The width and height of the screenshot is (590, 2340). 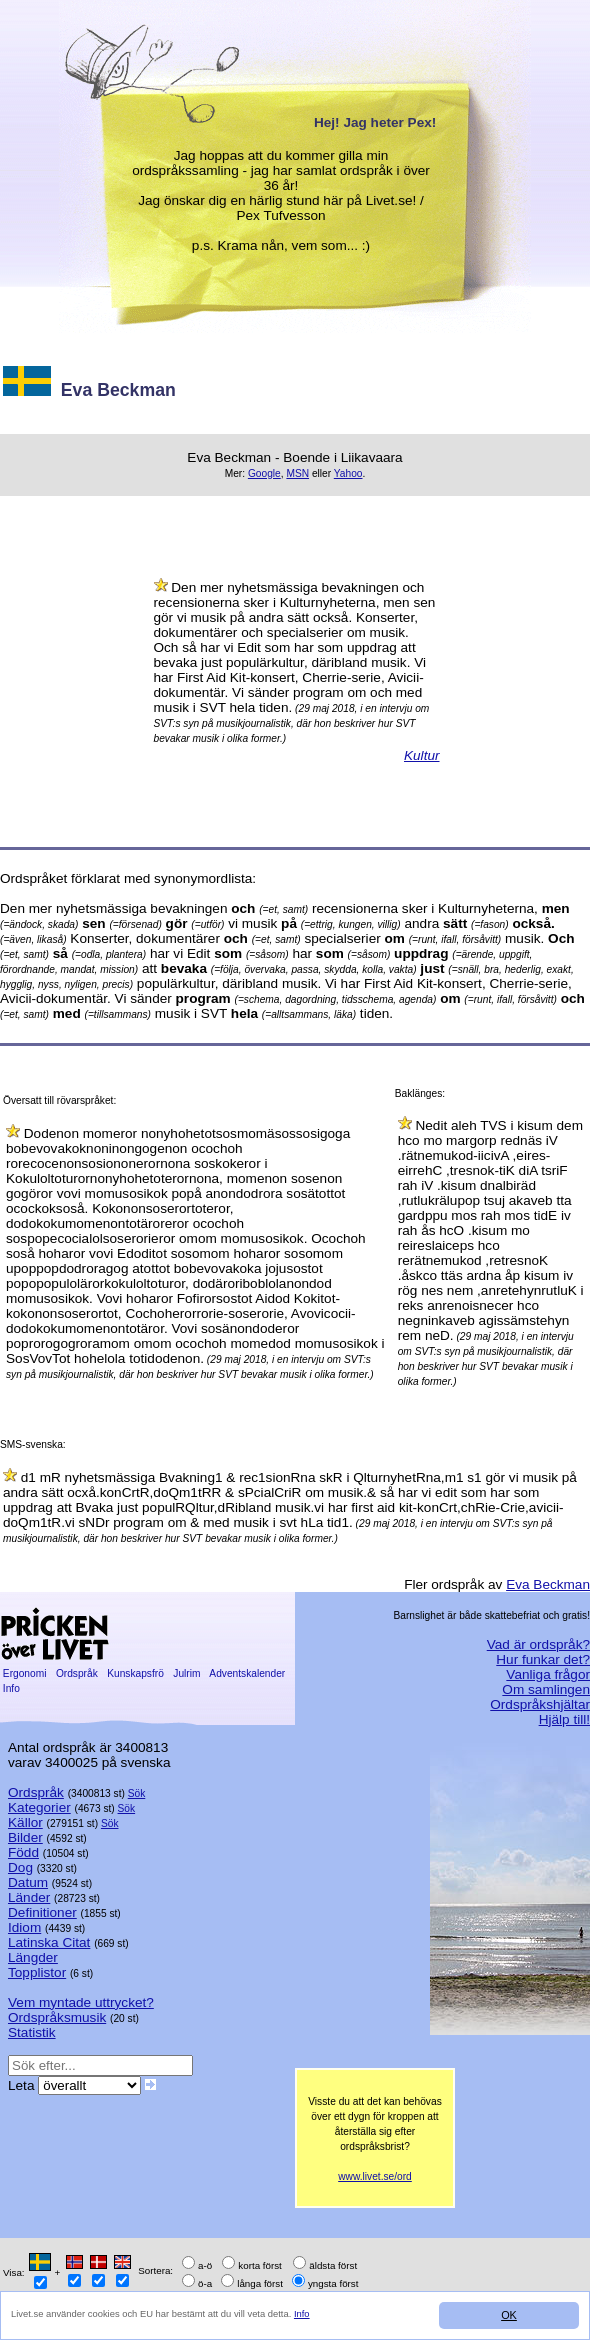 What do you see at coordinates (348, 473) in the screenshot?
I see `Yahoo` at bounding box center [348, 473].